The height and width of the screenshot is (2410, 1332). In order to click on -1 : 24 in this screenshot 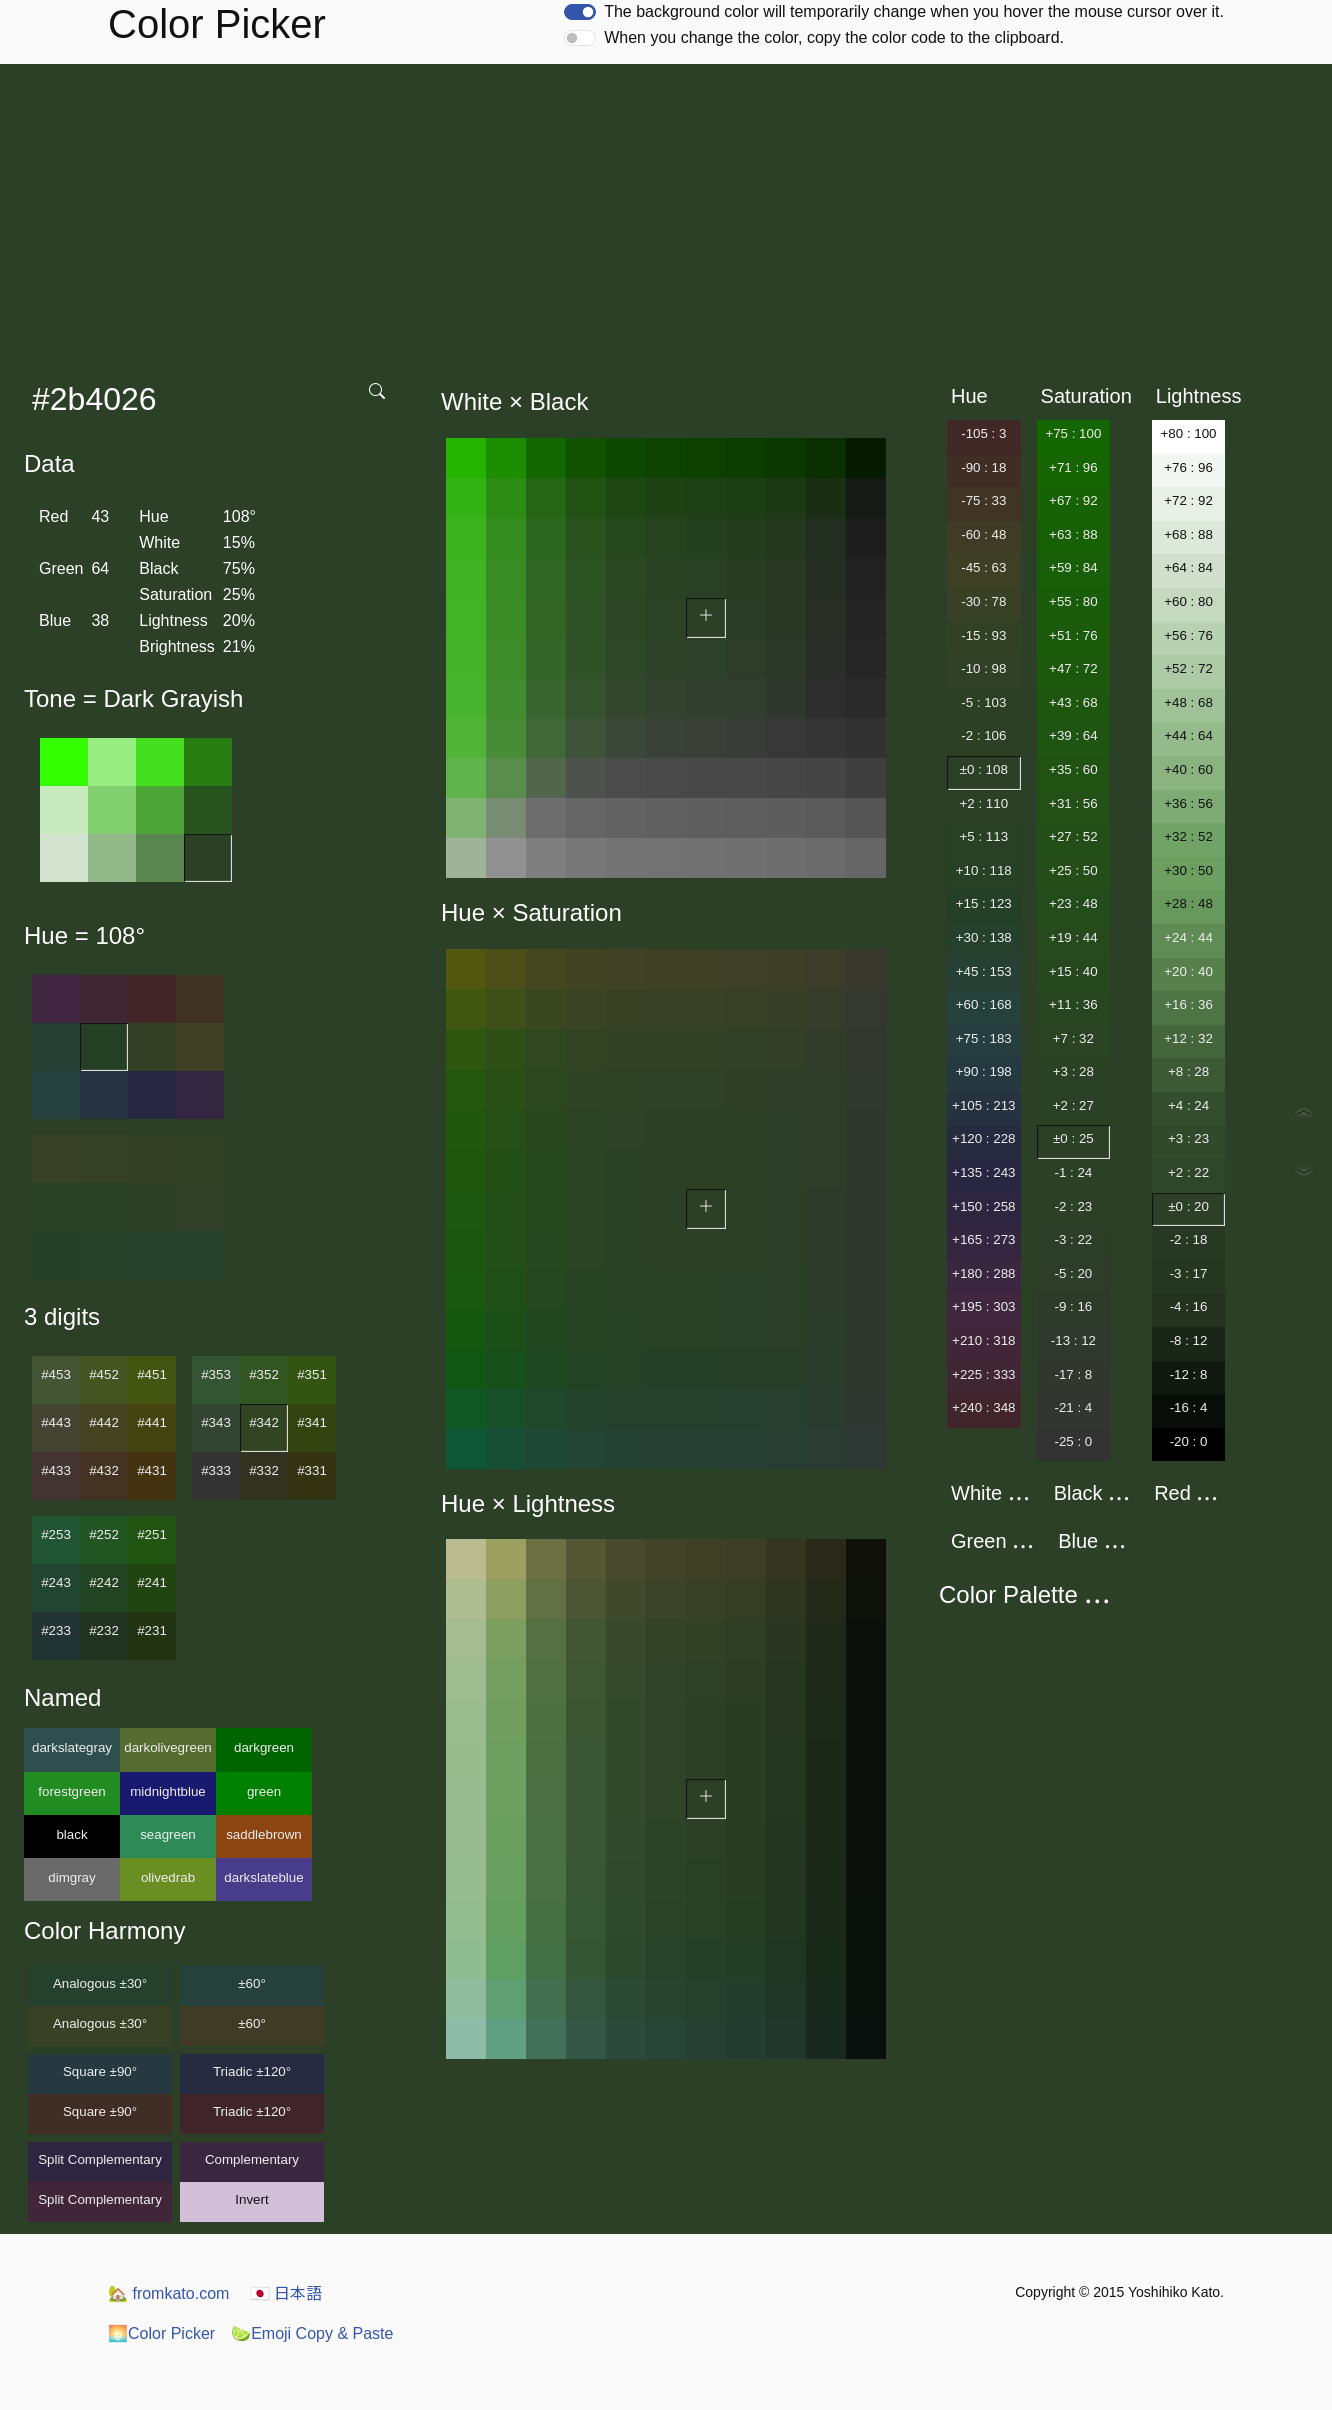, I will do `click(1073, 1172)`.